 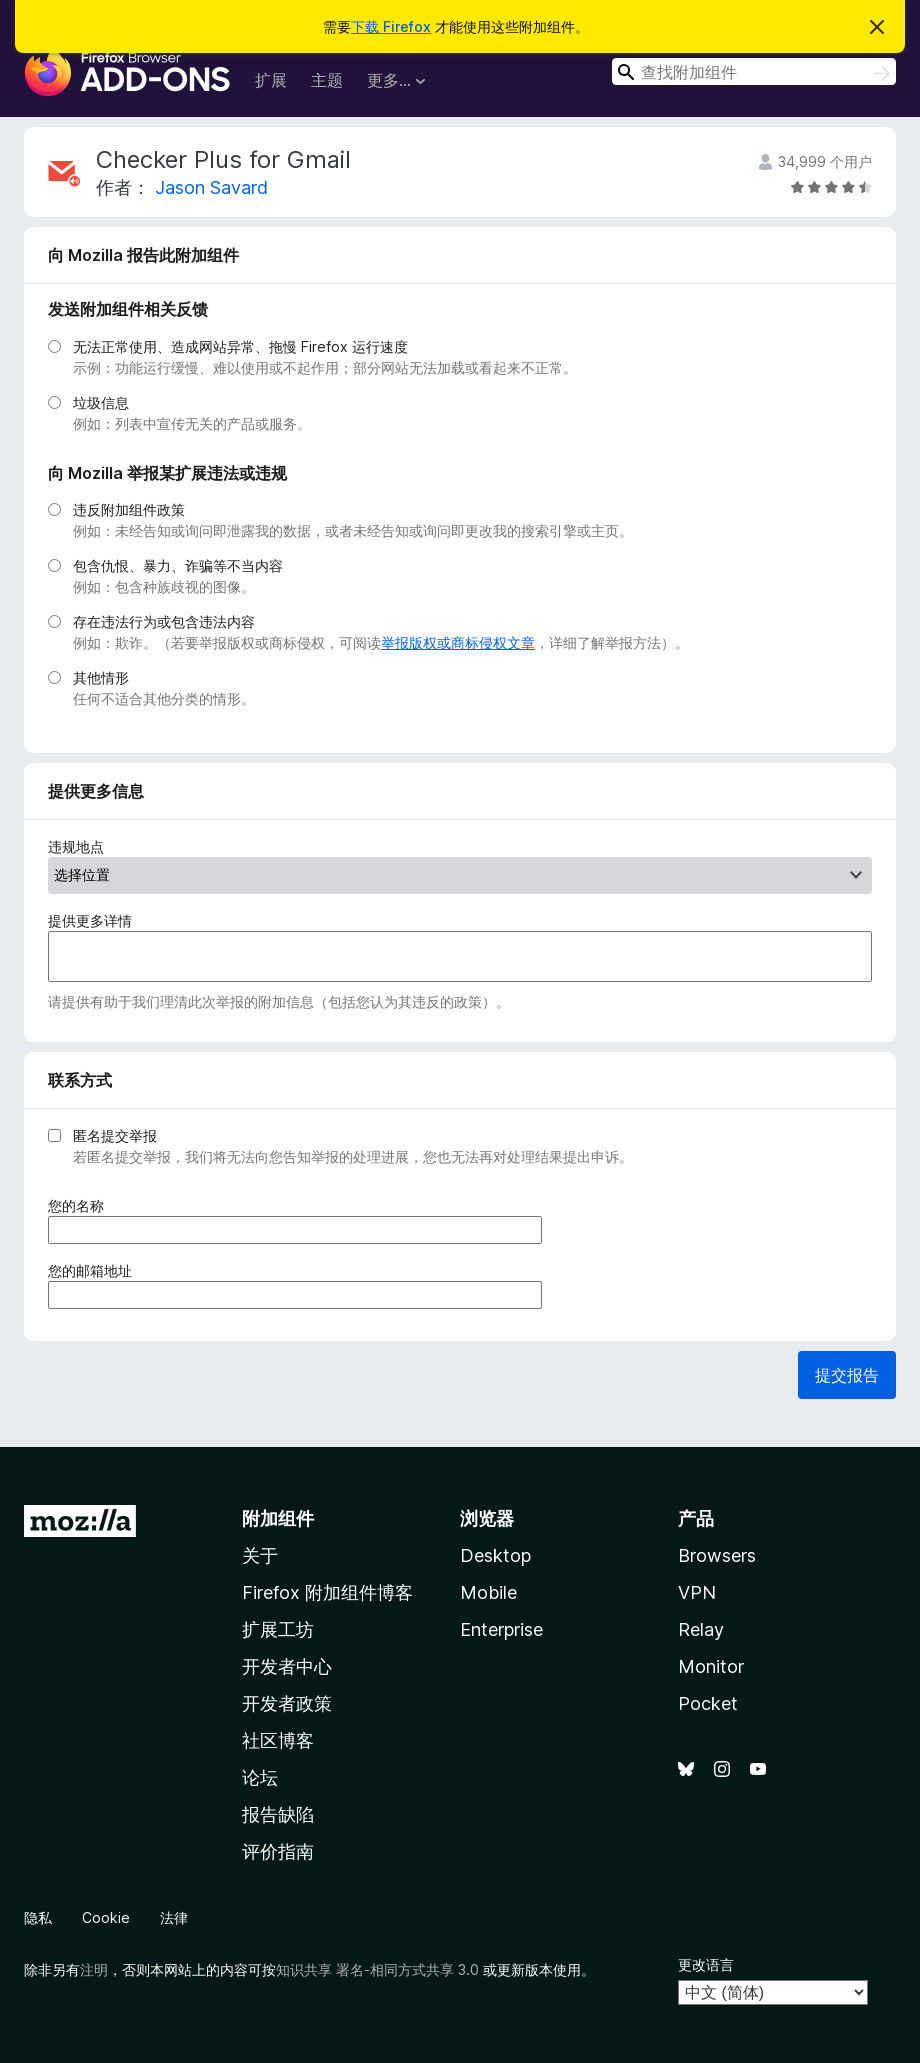 What do you see at coordinates (278, 1851) in the screenshot?
I see `评价指南` at bounding box center [278, 1851].